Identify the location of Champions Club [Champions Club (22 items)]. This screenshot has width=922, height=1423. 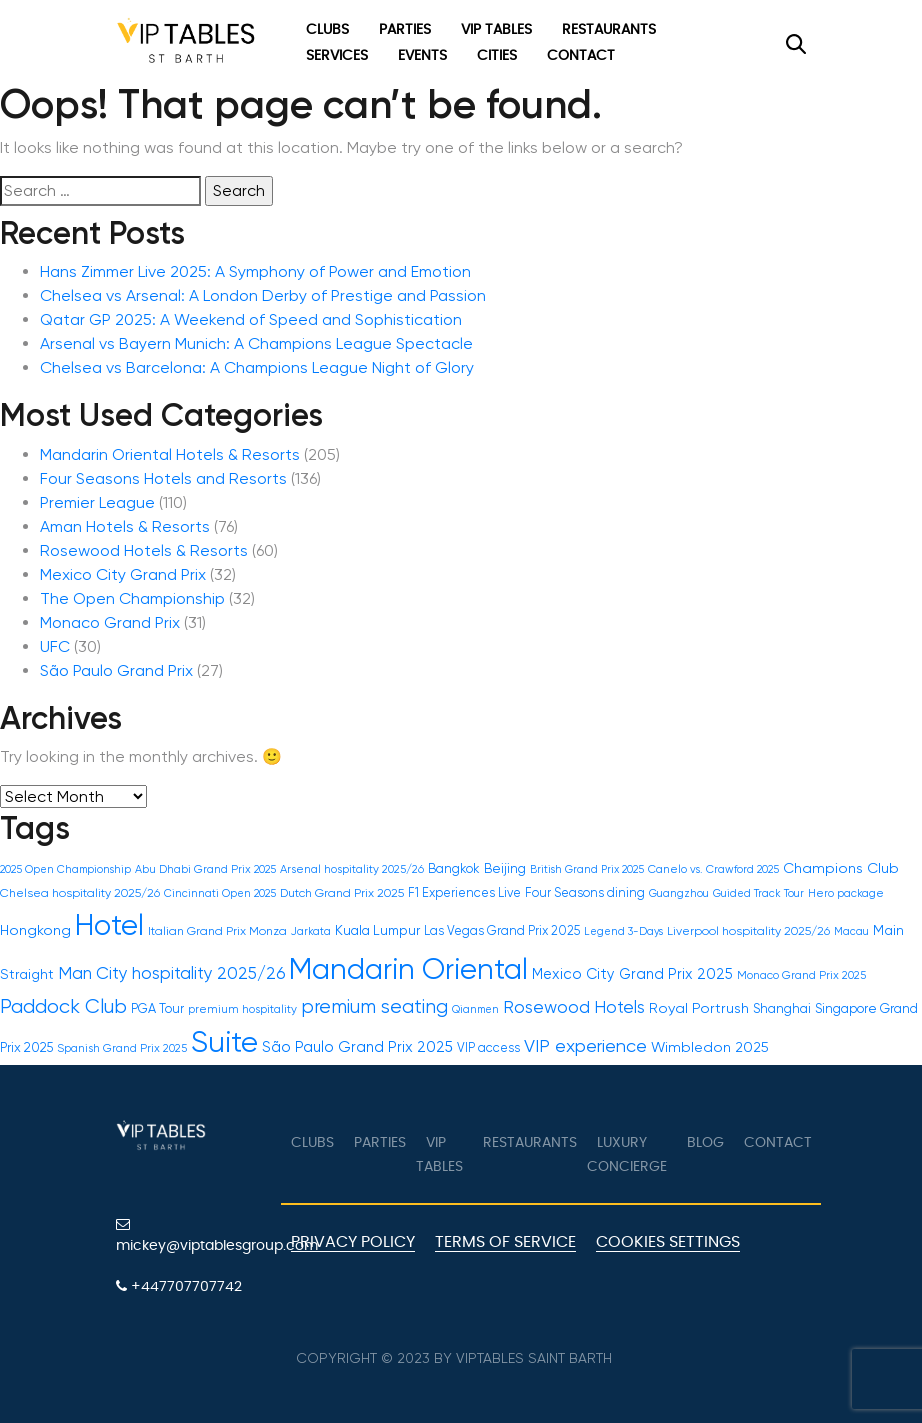
(841, 868).